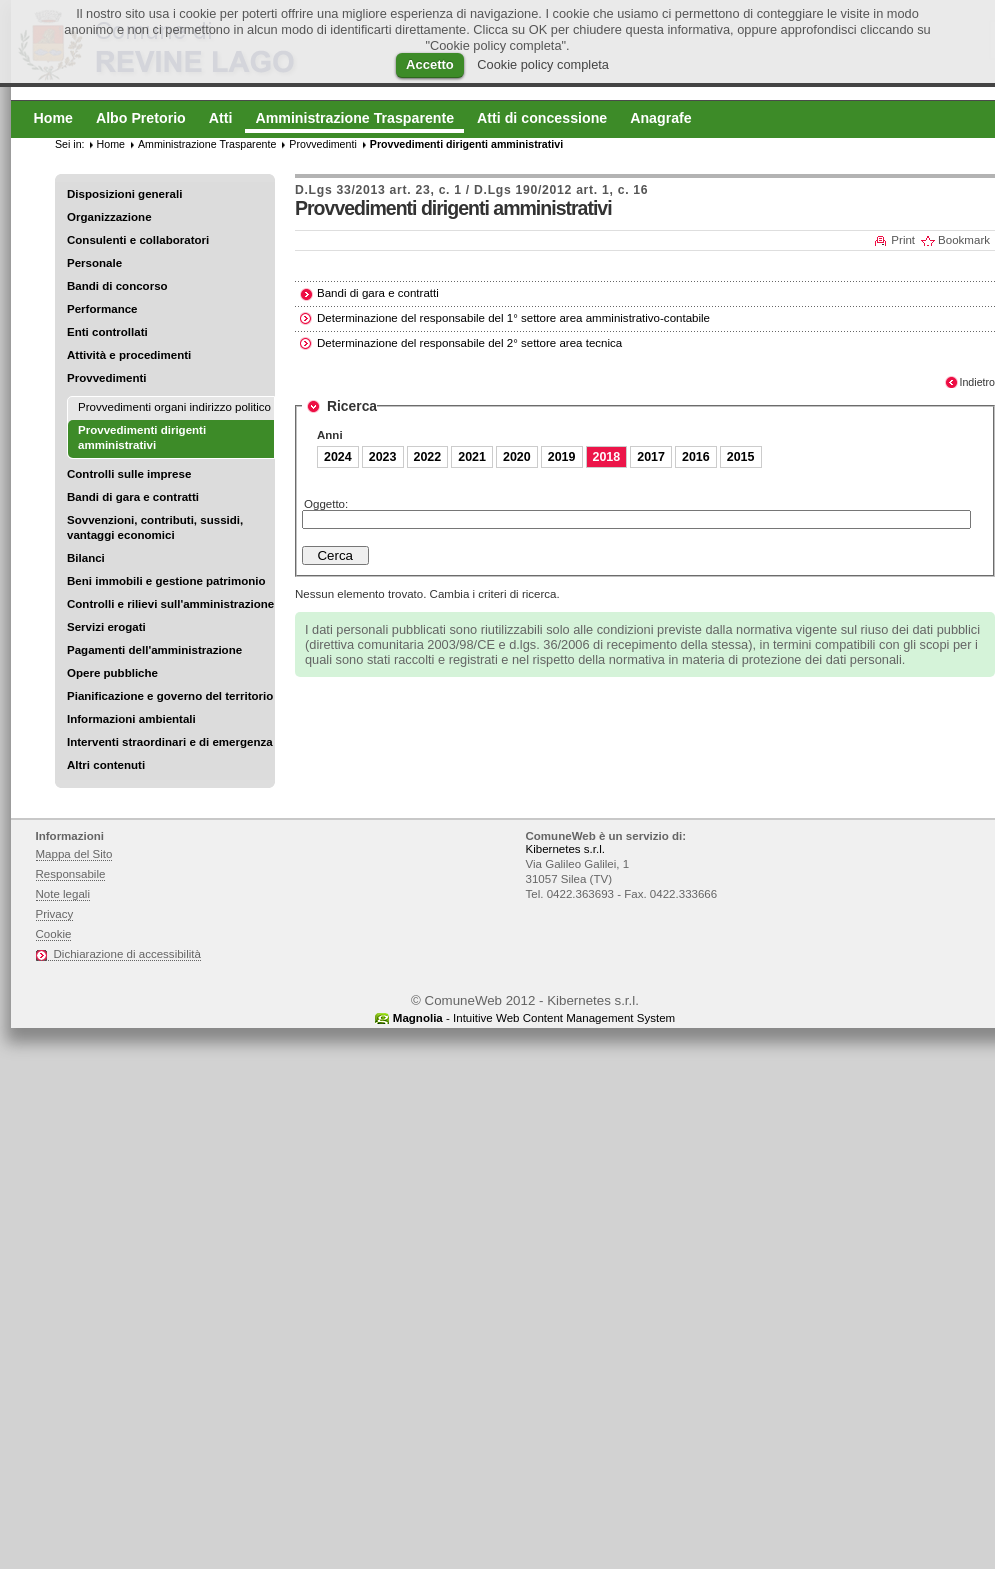 Image resolution: width=995 pixels, height=1569 pixels. I want to click on Cookie policy completa, so click(543, 64).